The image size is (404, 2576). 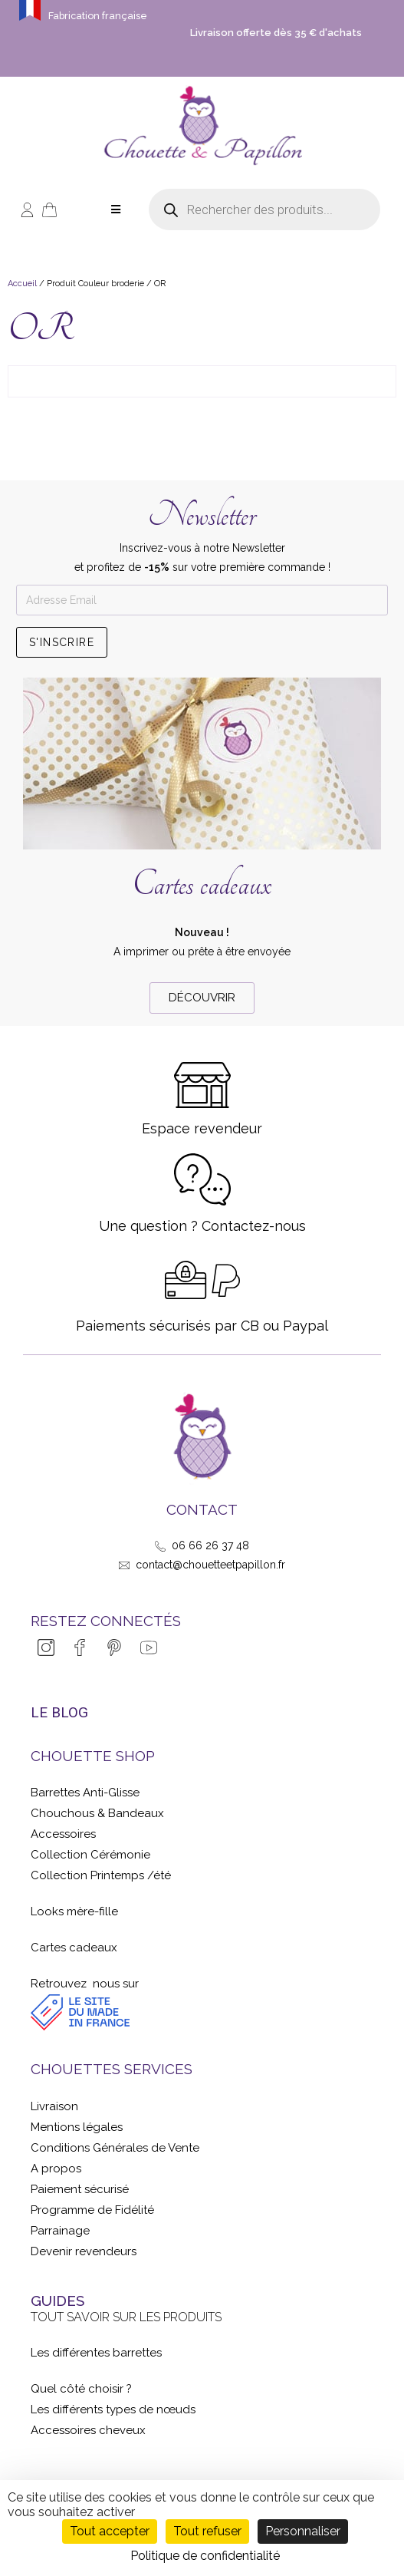 I want to click on A propos, so click(x=56, y=2168).